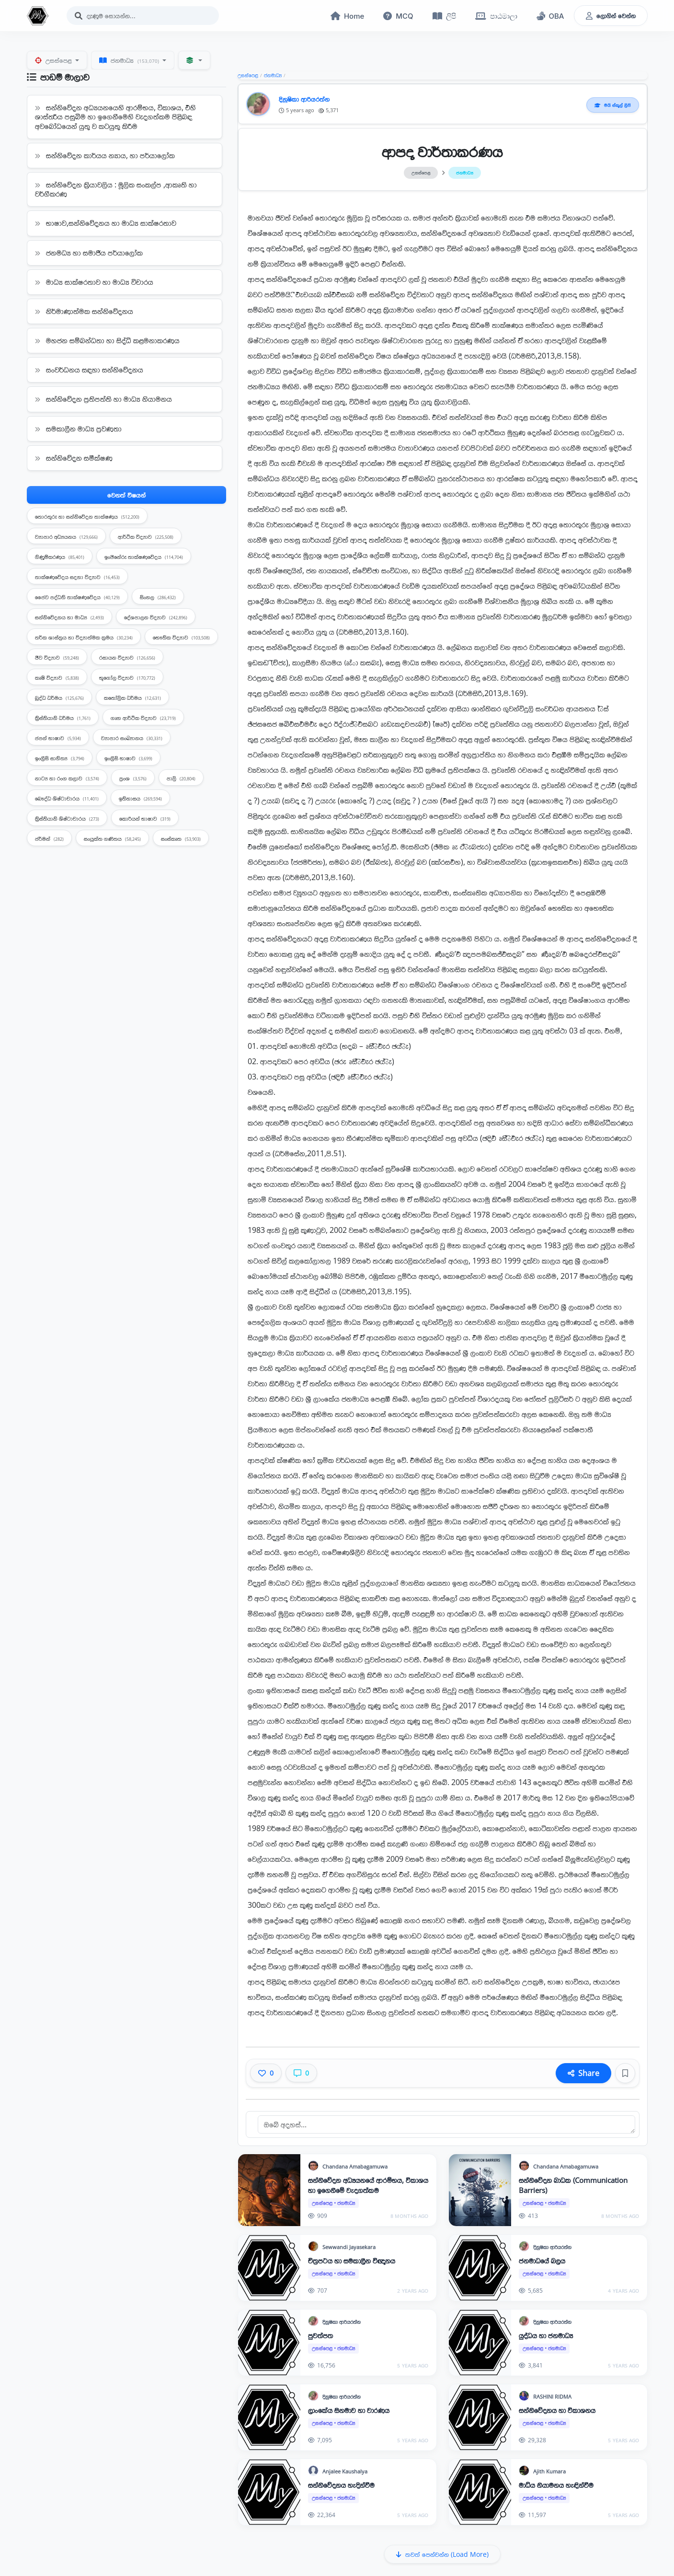  Describe the element at coordinates (115, 117) in the screenshot. I see `සන්නිවේදන අධ්‍යයනයෙහි ආරම්භය, විකාශය, එහි ශාස්ත‍්‍රීය පසුබිම හා ඉගෙනීමෙහි වැදගත්කම පිළිබඳ අවබෝධයෙන් යුතු ව කටයුතු කිරීම` at that location.